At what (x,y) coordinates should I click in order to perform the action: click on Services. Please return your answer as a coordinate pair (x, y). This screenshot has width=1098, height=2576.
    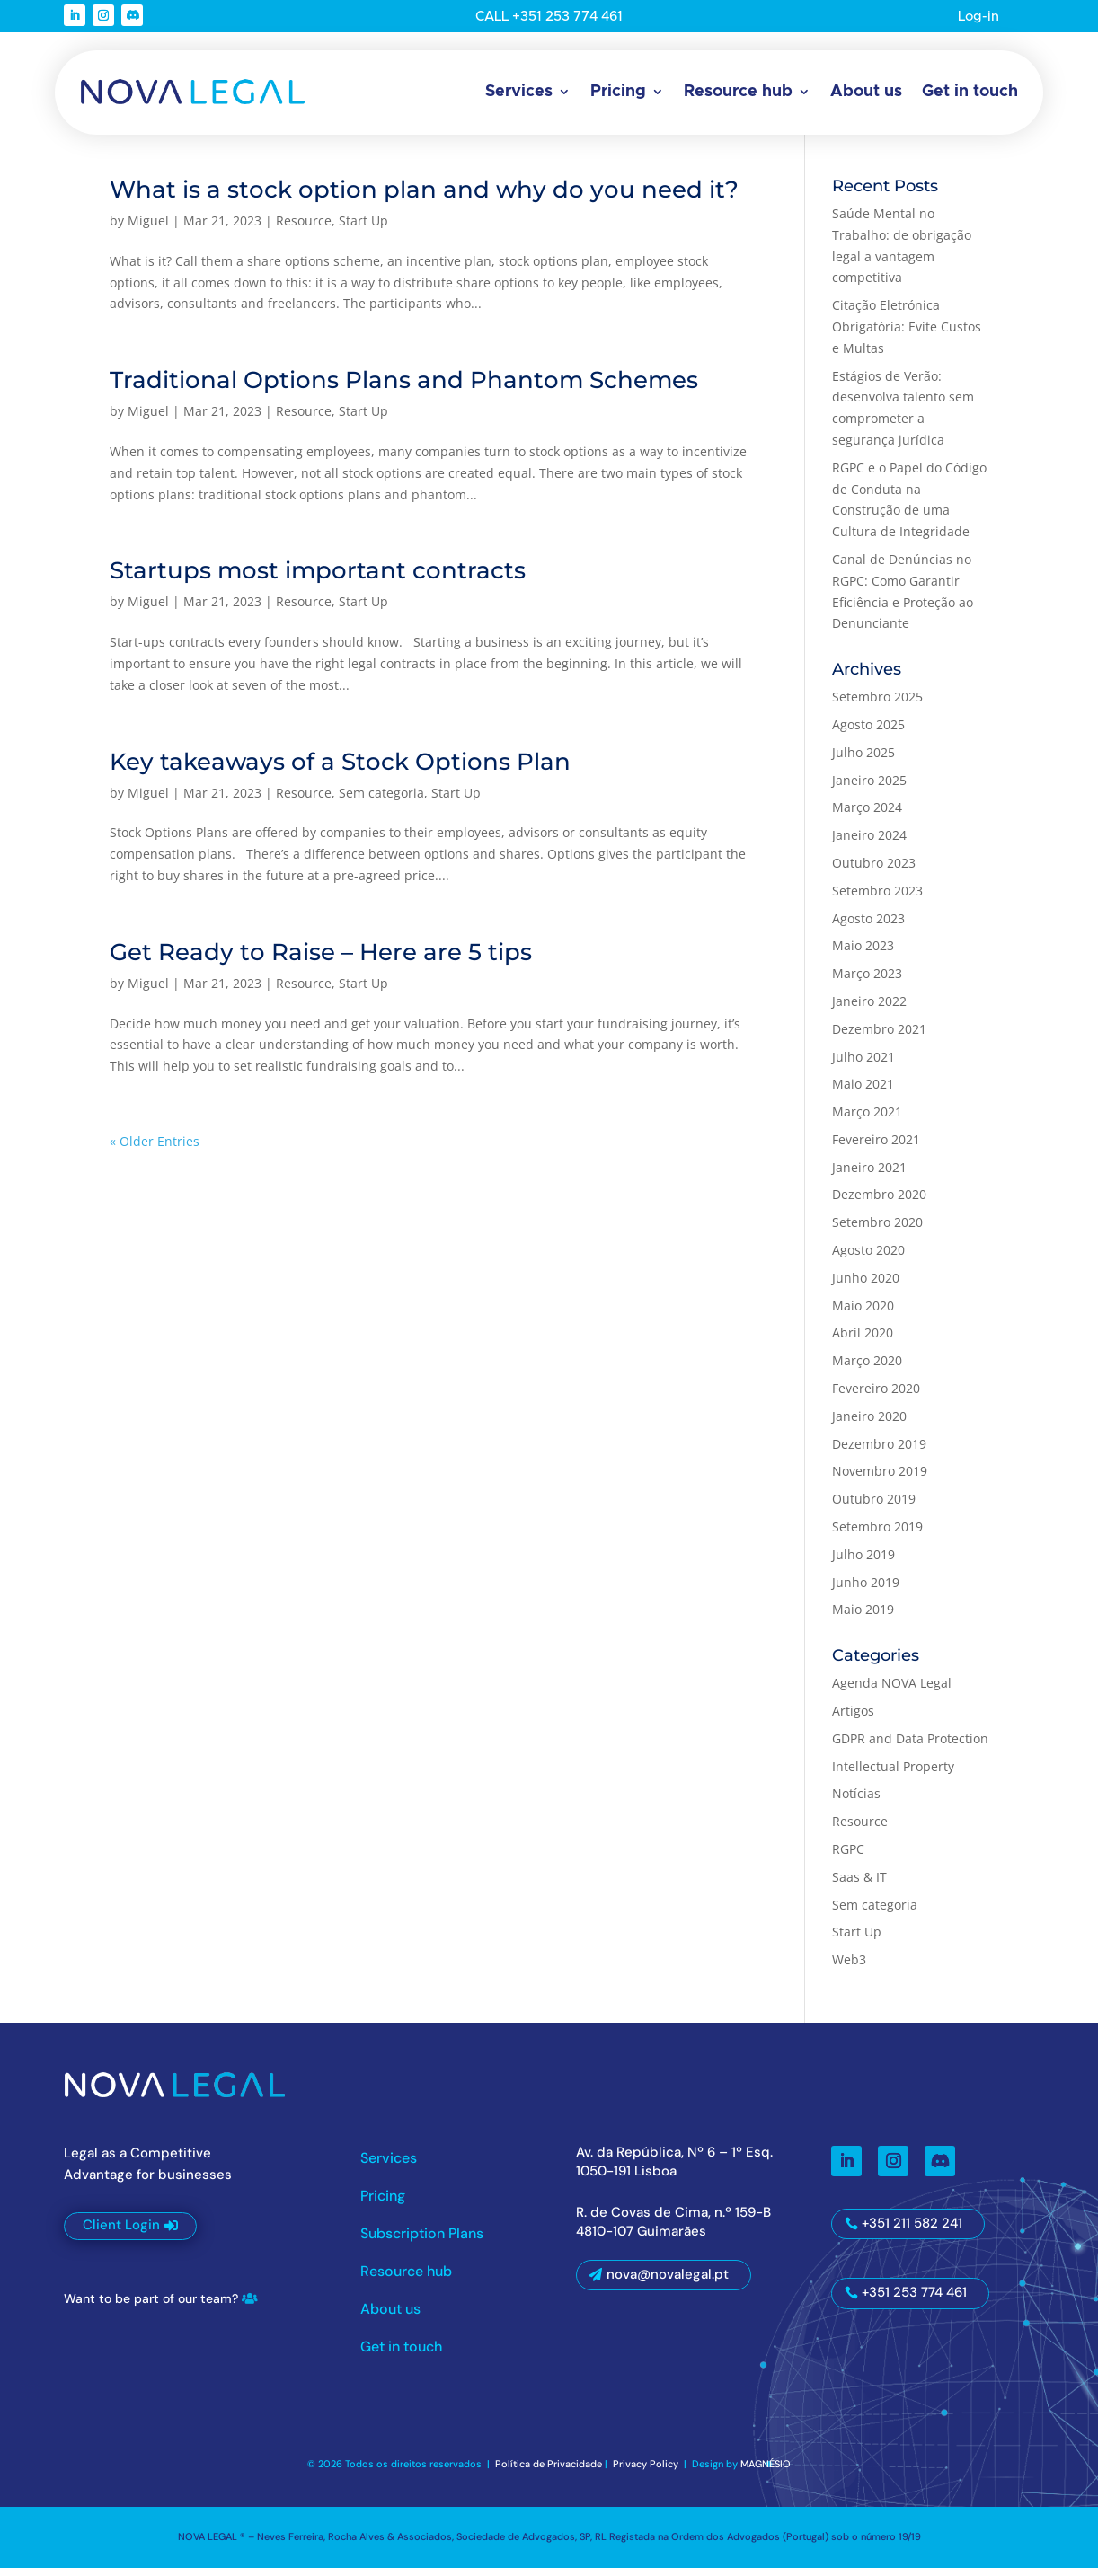
    Looking at the image, I should click on (519, 92).